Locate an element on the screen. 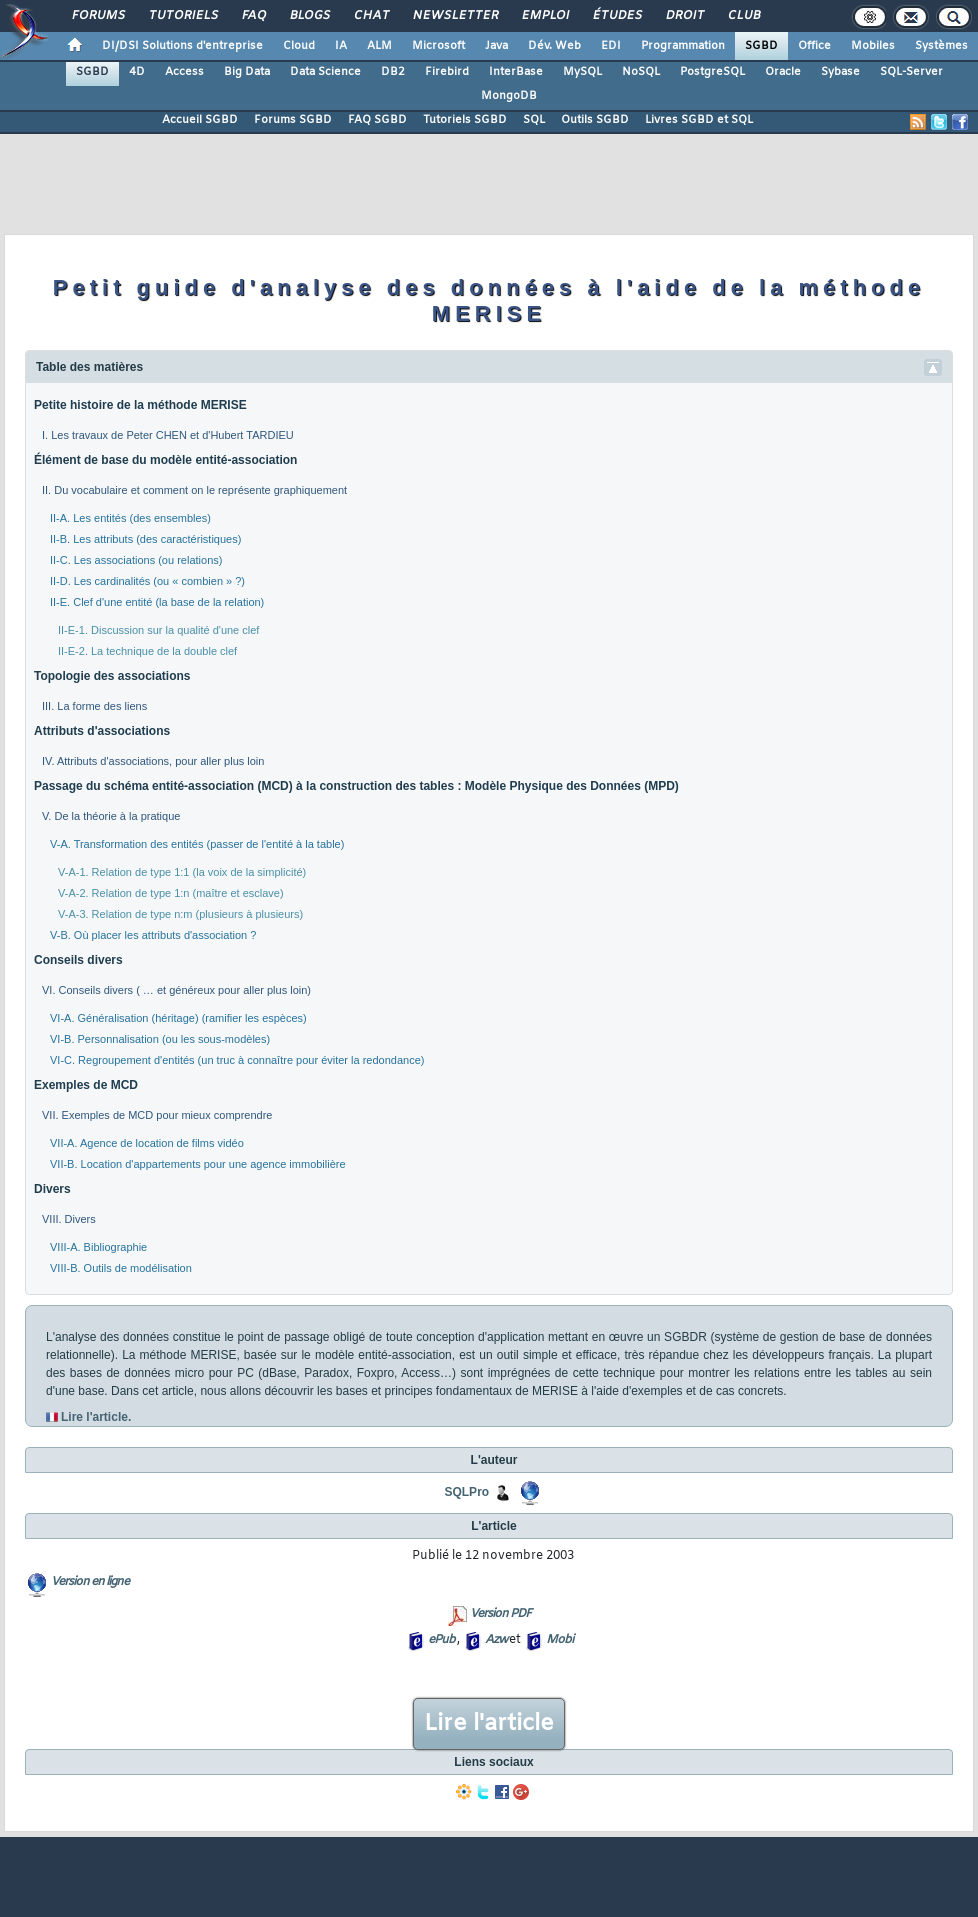 Image resolution: width=978 pixels, height=1917 pixels. InterBase is located at coordinates (516, 72).